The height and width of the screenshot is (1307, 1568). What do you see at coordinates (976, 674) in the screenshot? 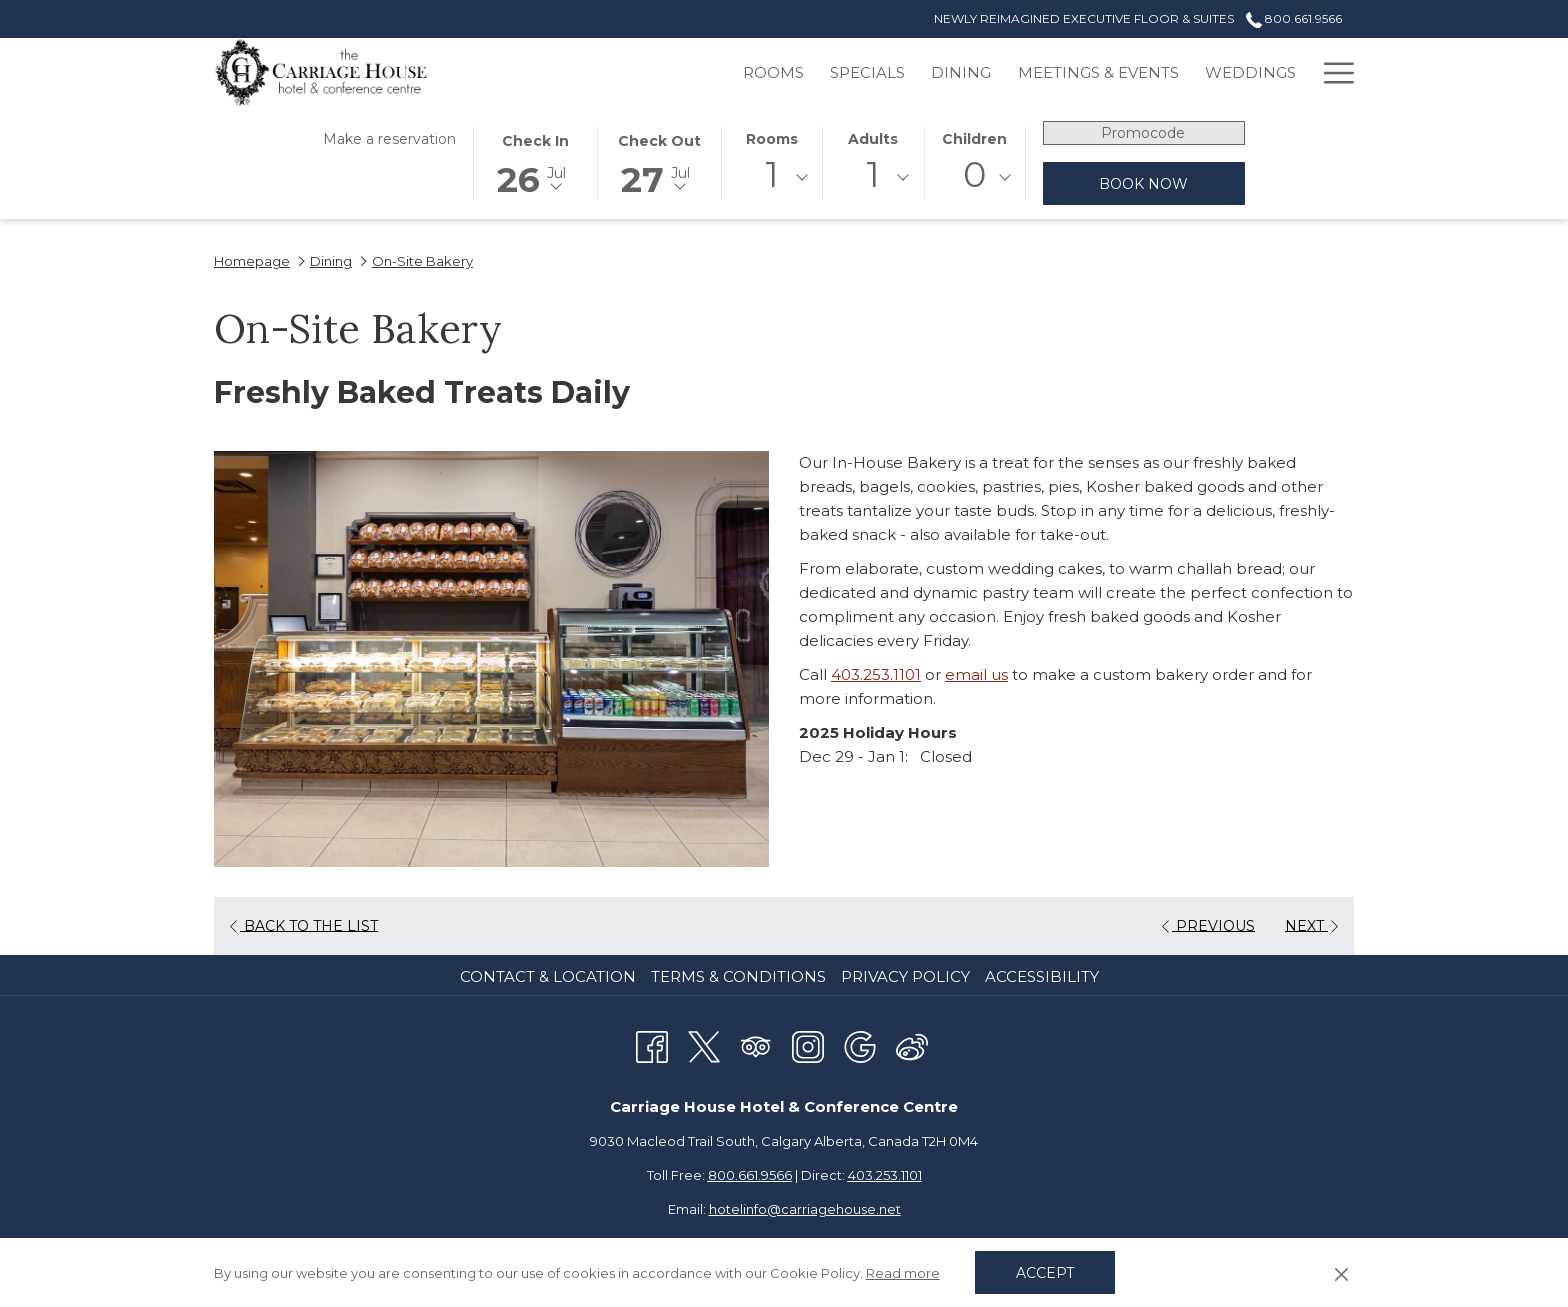
I see `email us` at bounding box center [976, 674].